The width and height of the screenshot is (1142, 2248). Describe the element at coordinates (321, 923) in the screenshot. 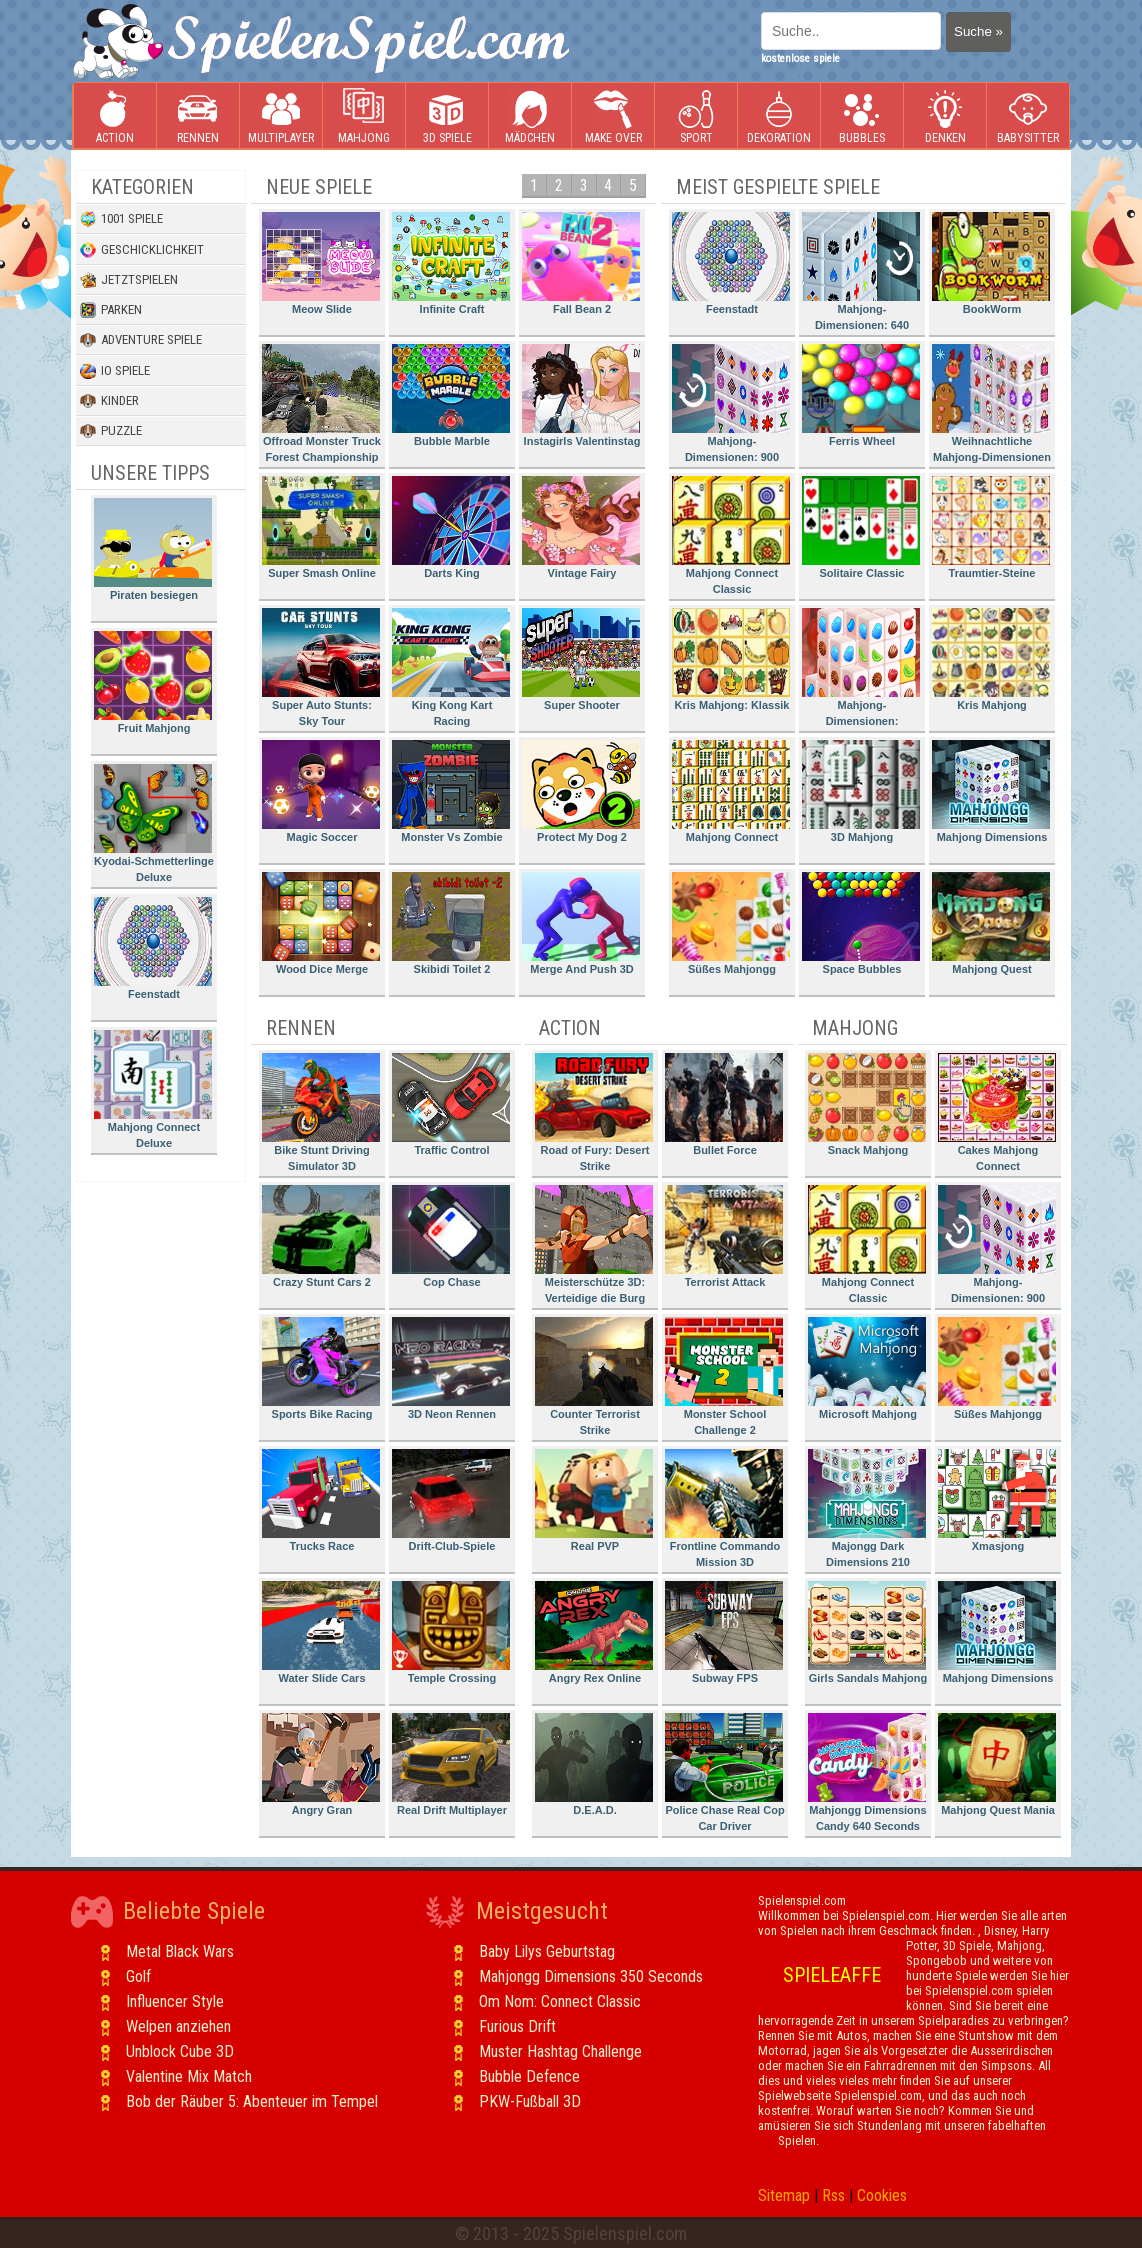

I see `Wood Dice Merge` at that location.